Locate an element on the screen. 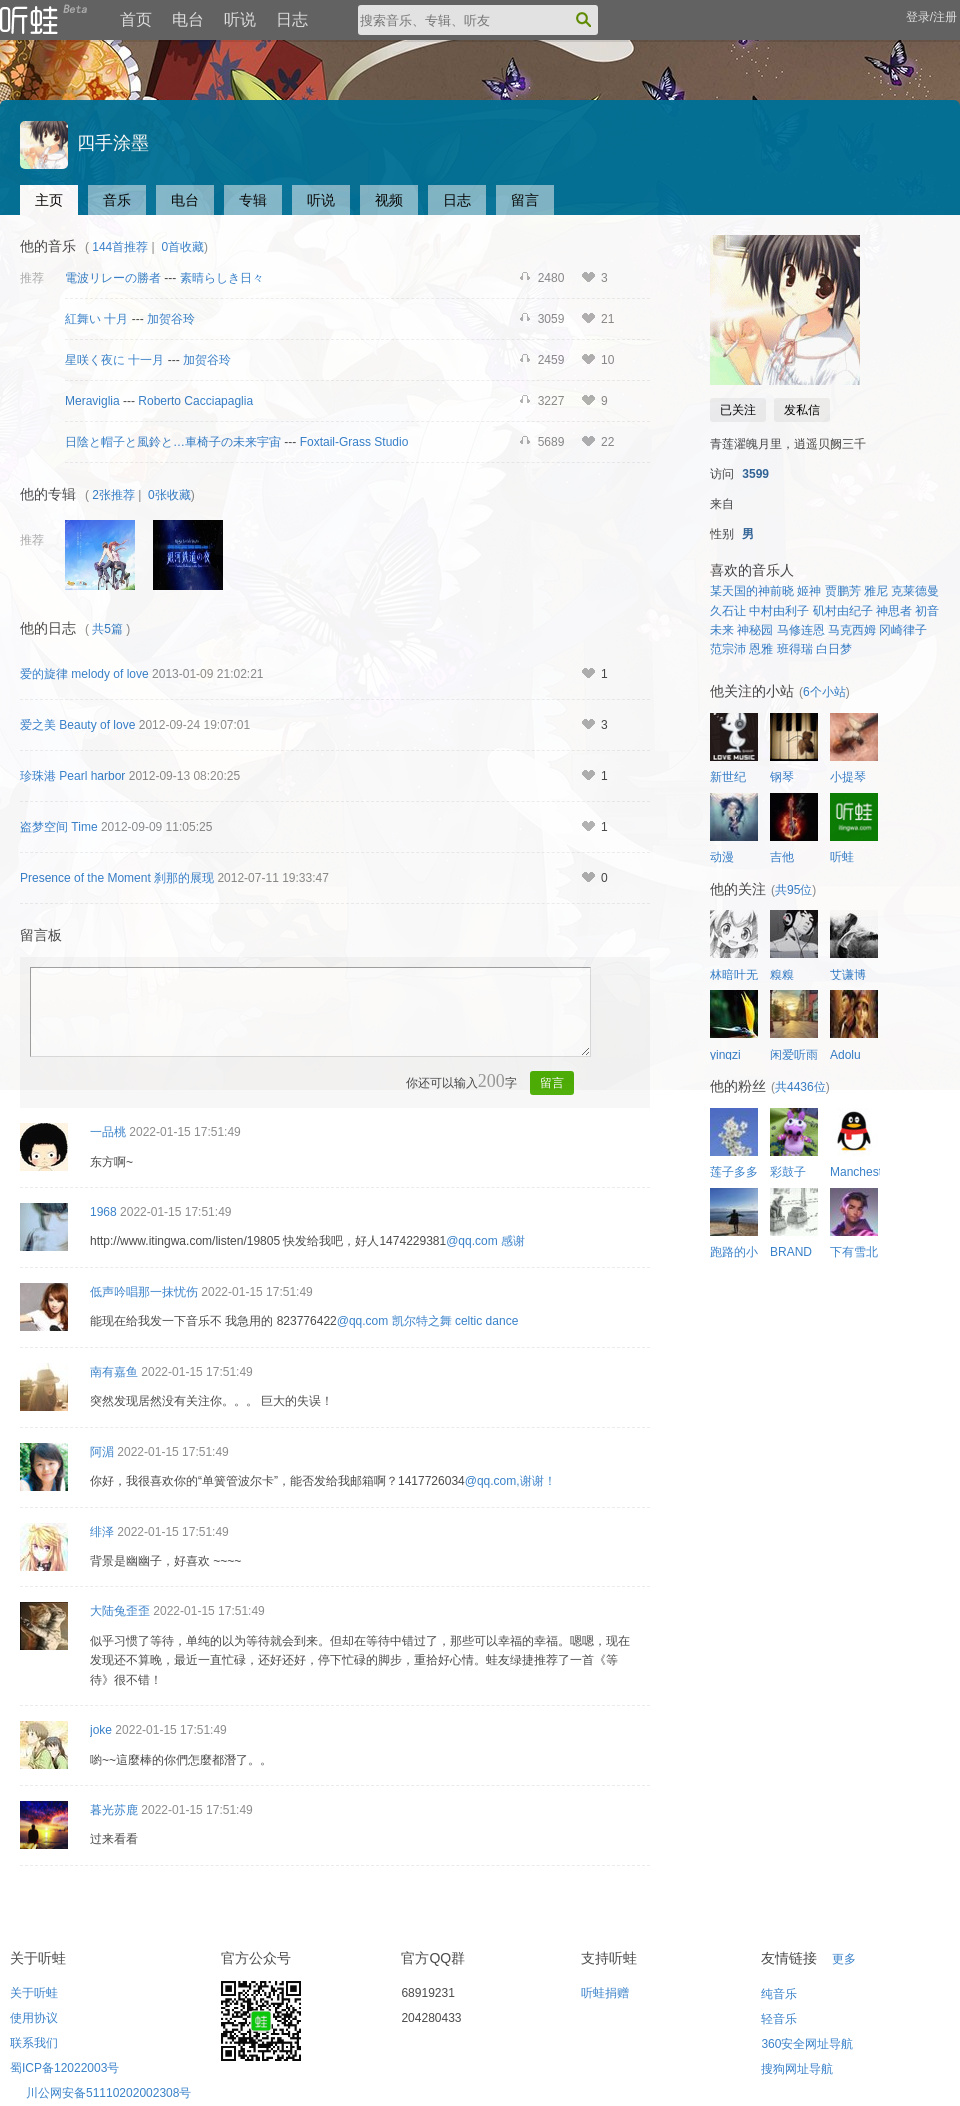  爱之美 Beauty of love is located at coordinates (77, 725).